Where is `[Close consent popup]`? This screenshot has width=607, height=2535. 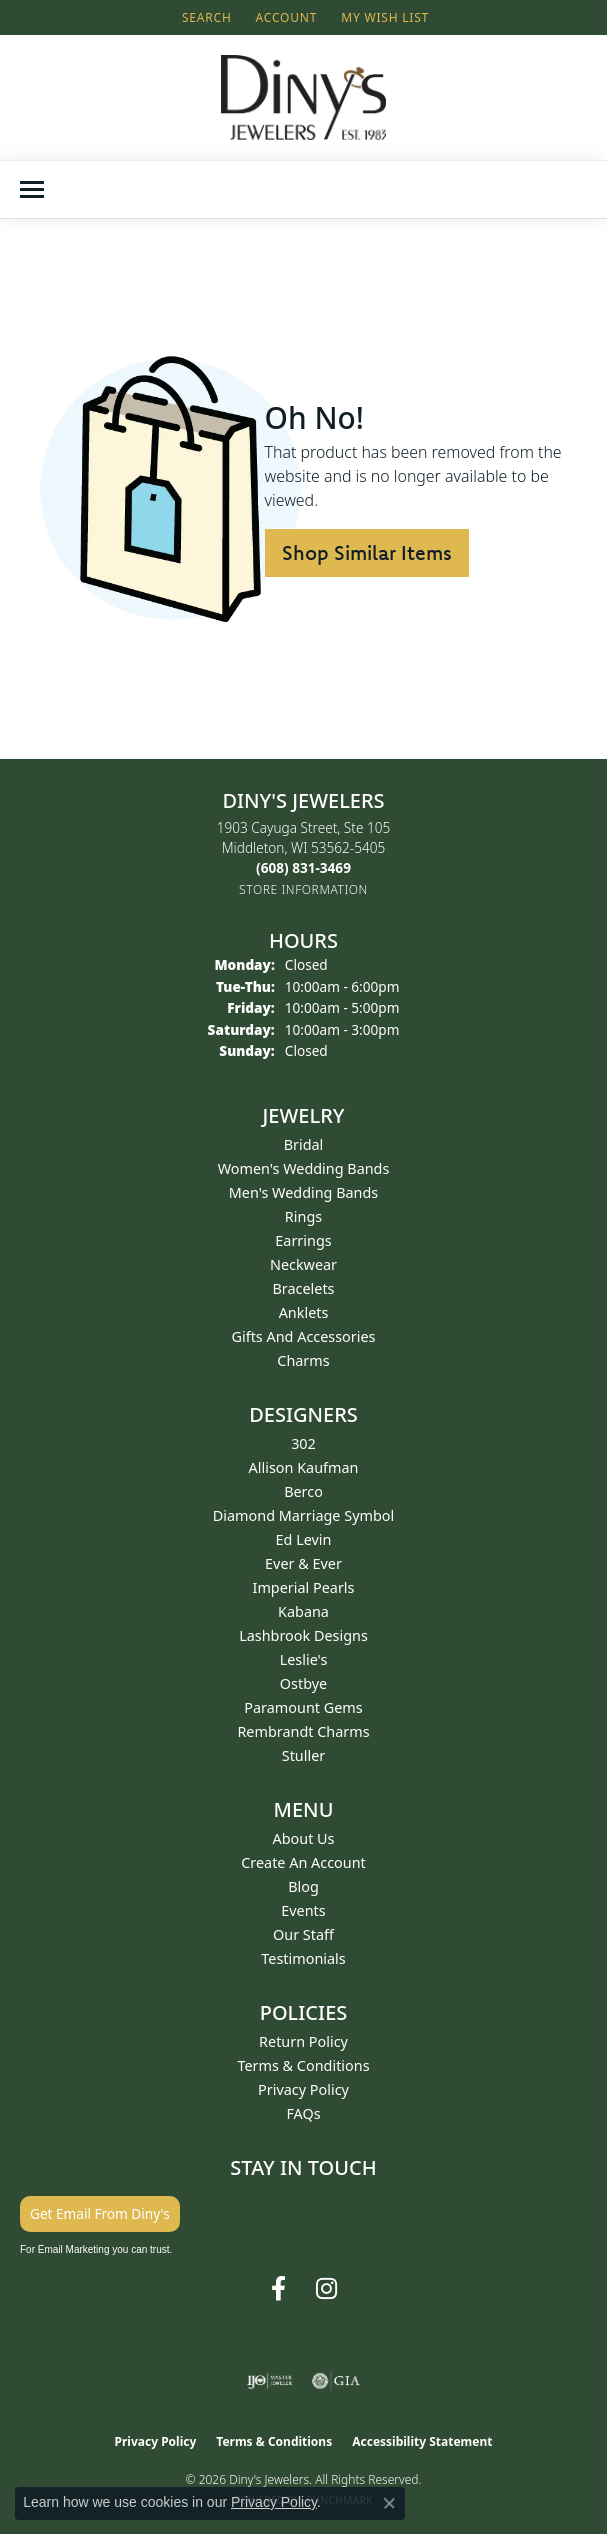
[Close consent popup] is located at coordinates (389, 2503).